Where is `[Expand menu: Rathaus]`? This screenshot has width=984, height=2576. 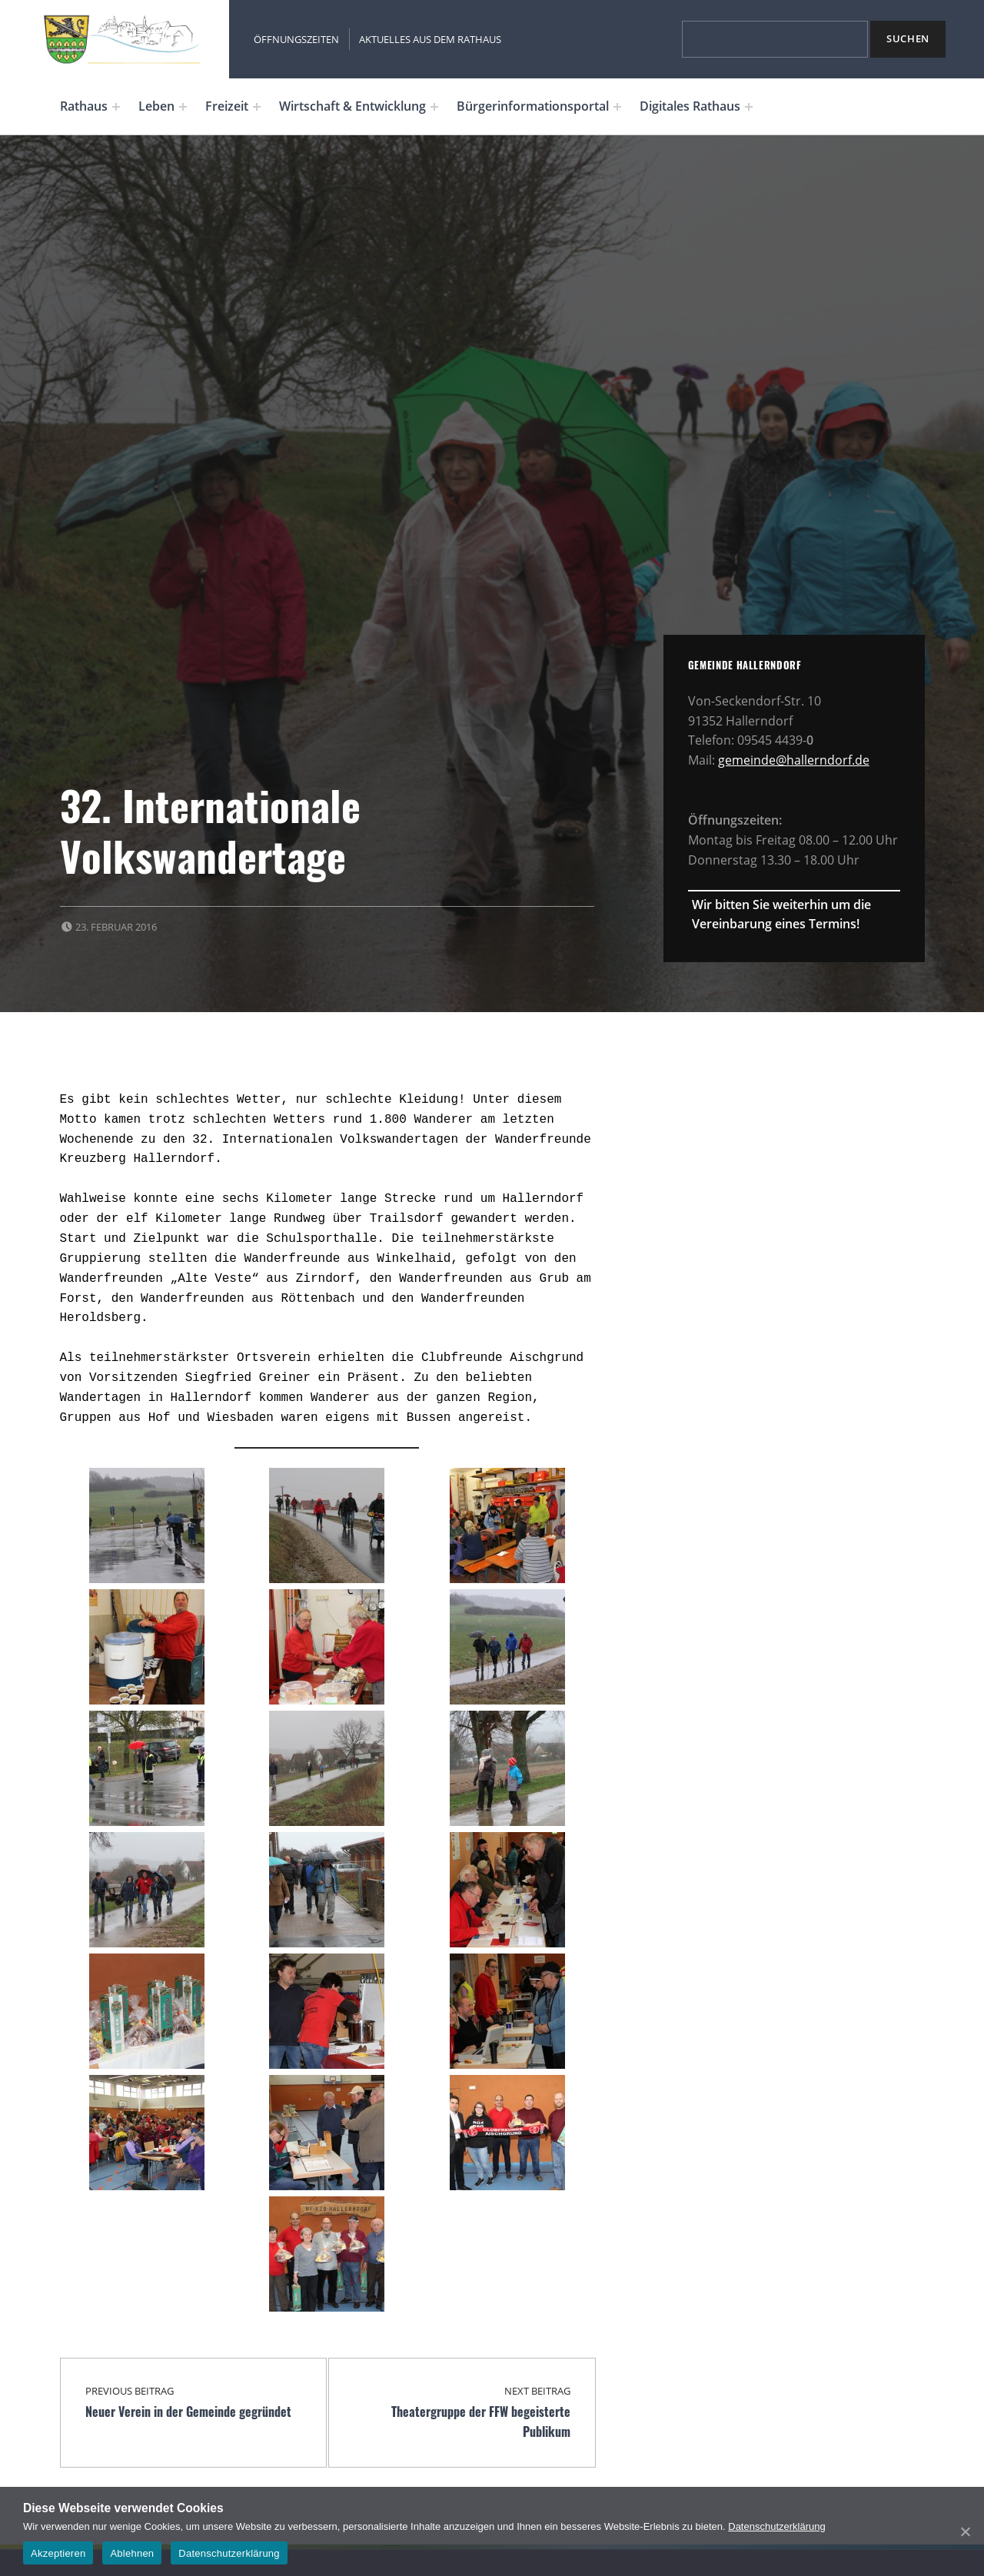
[Expand menu: Rathaus] is located at coordinates (116, 107).